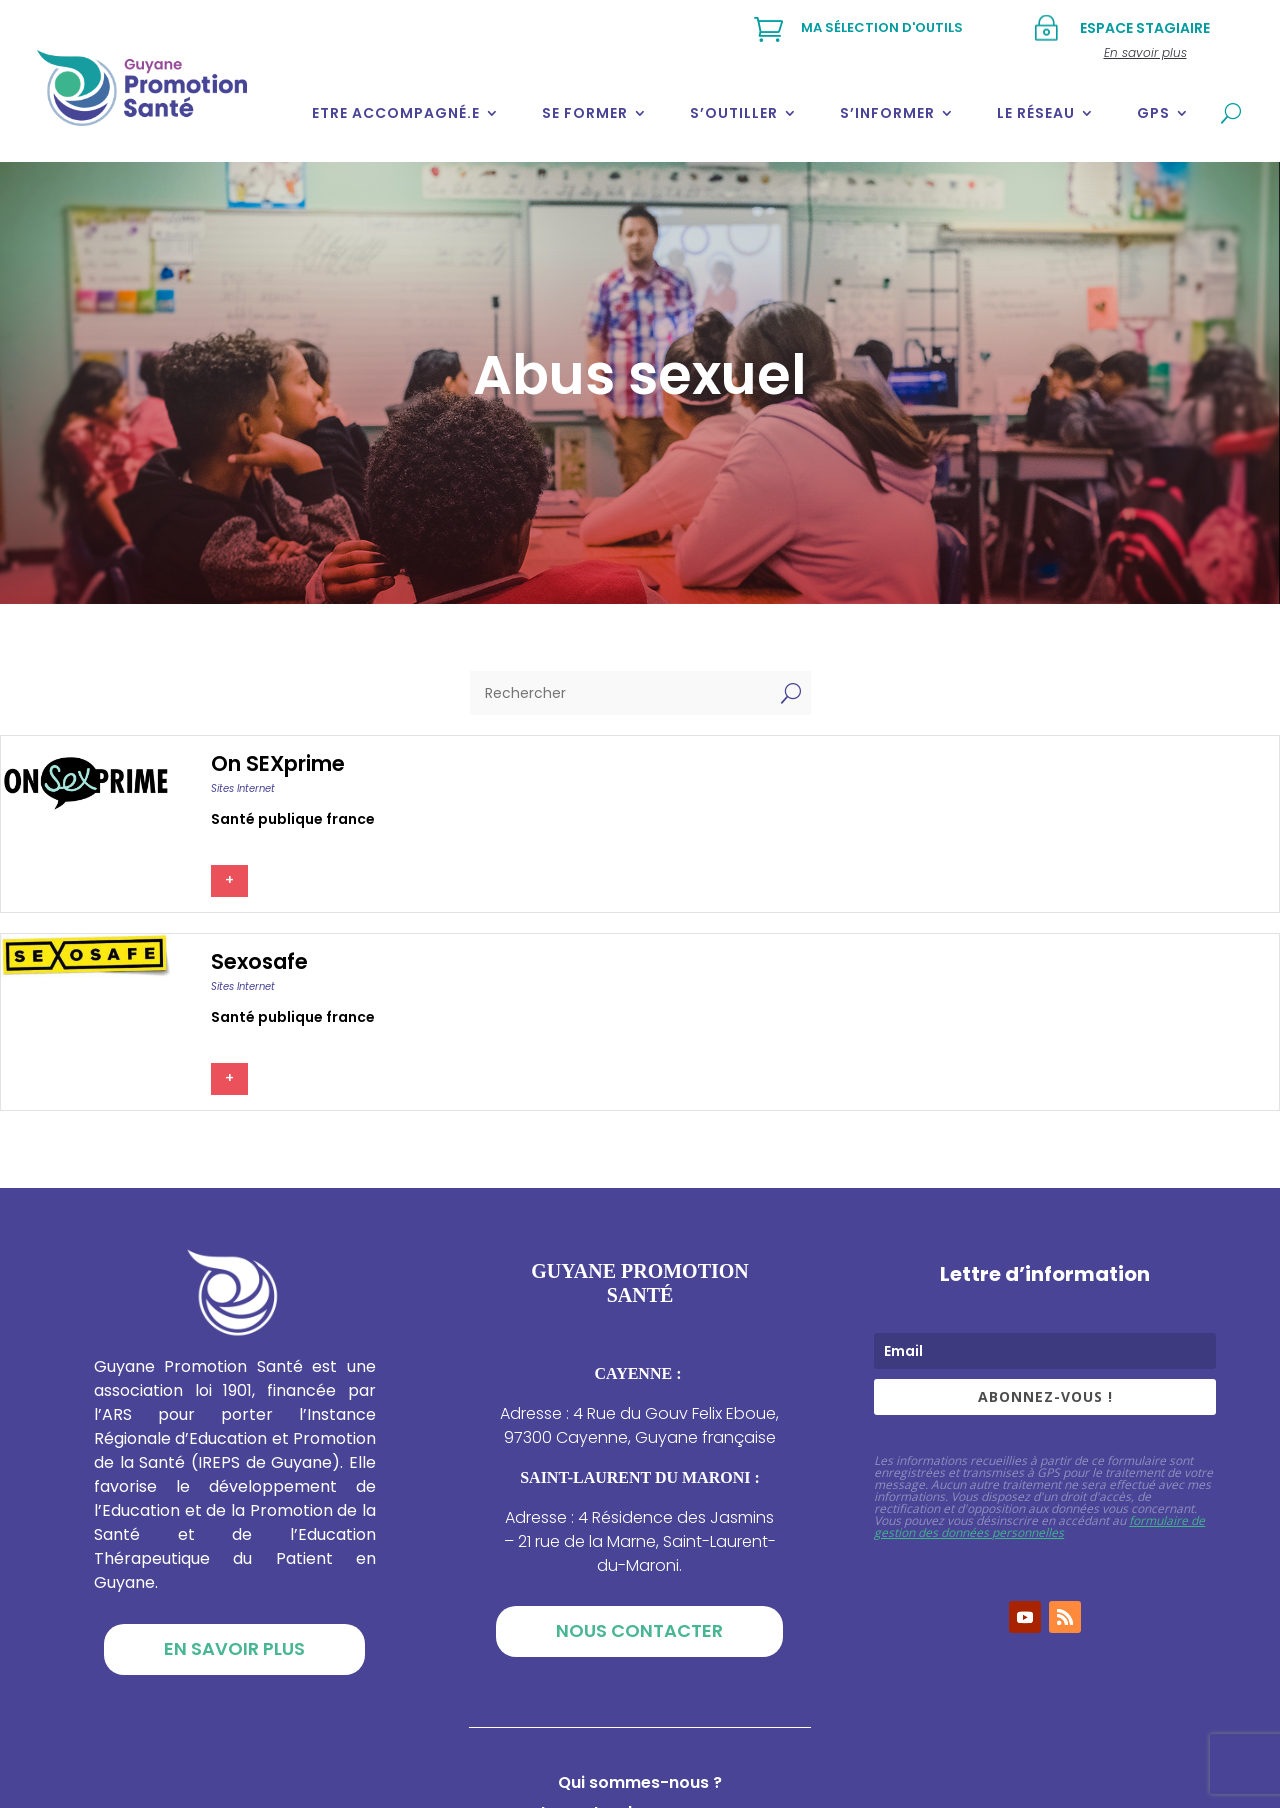 The width and height of the screenshot is (1280, 1808). What do you see at coordinates (640, 1785) in the screenshot?
I see `Qui sommes-nous ?` at bounding box center [640, 1785].